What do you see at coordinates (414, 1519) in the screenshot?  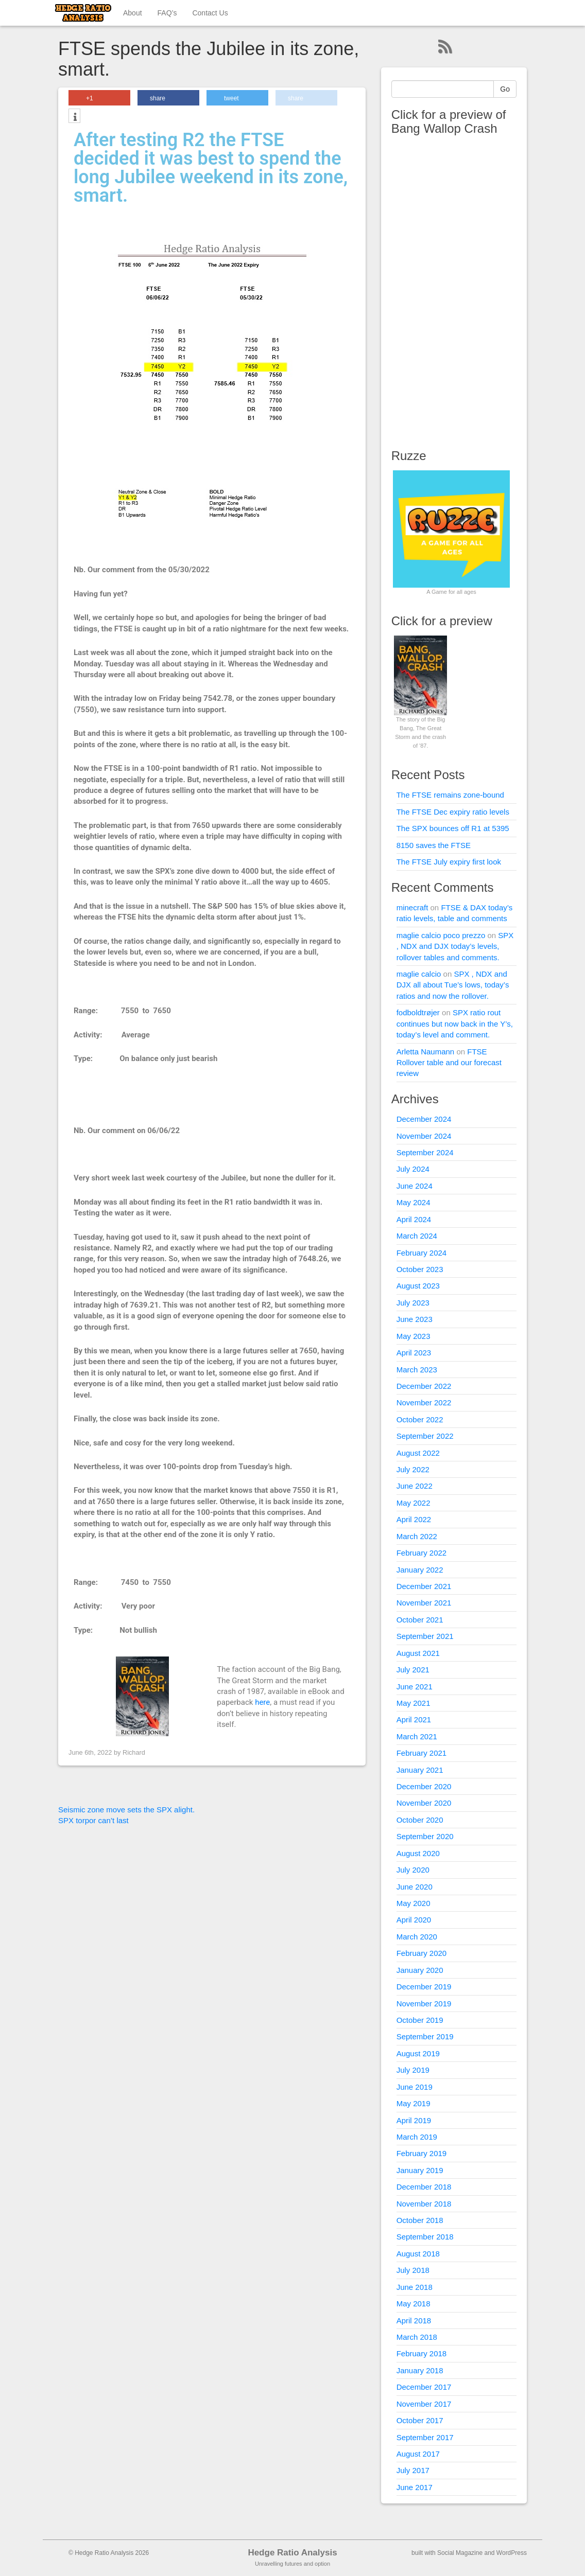 I see `April 2022` at bounding box center [414, 1519].